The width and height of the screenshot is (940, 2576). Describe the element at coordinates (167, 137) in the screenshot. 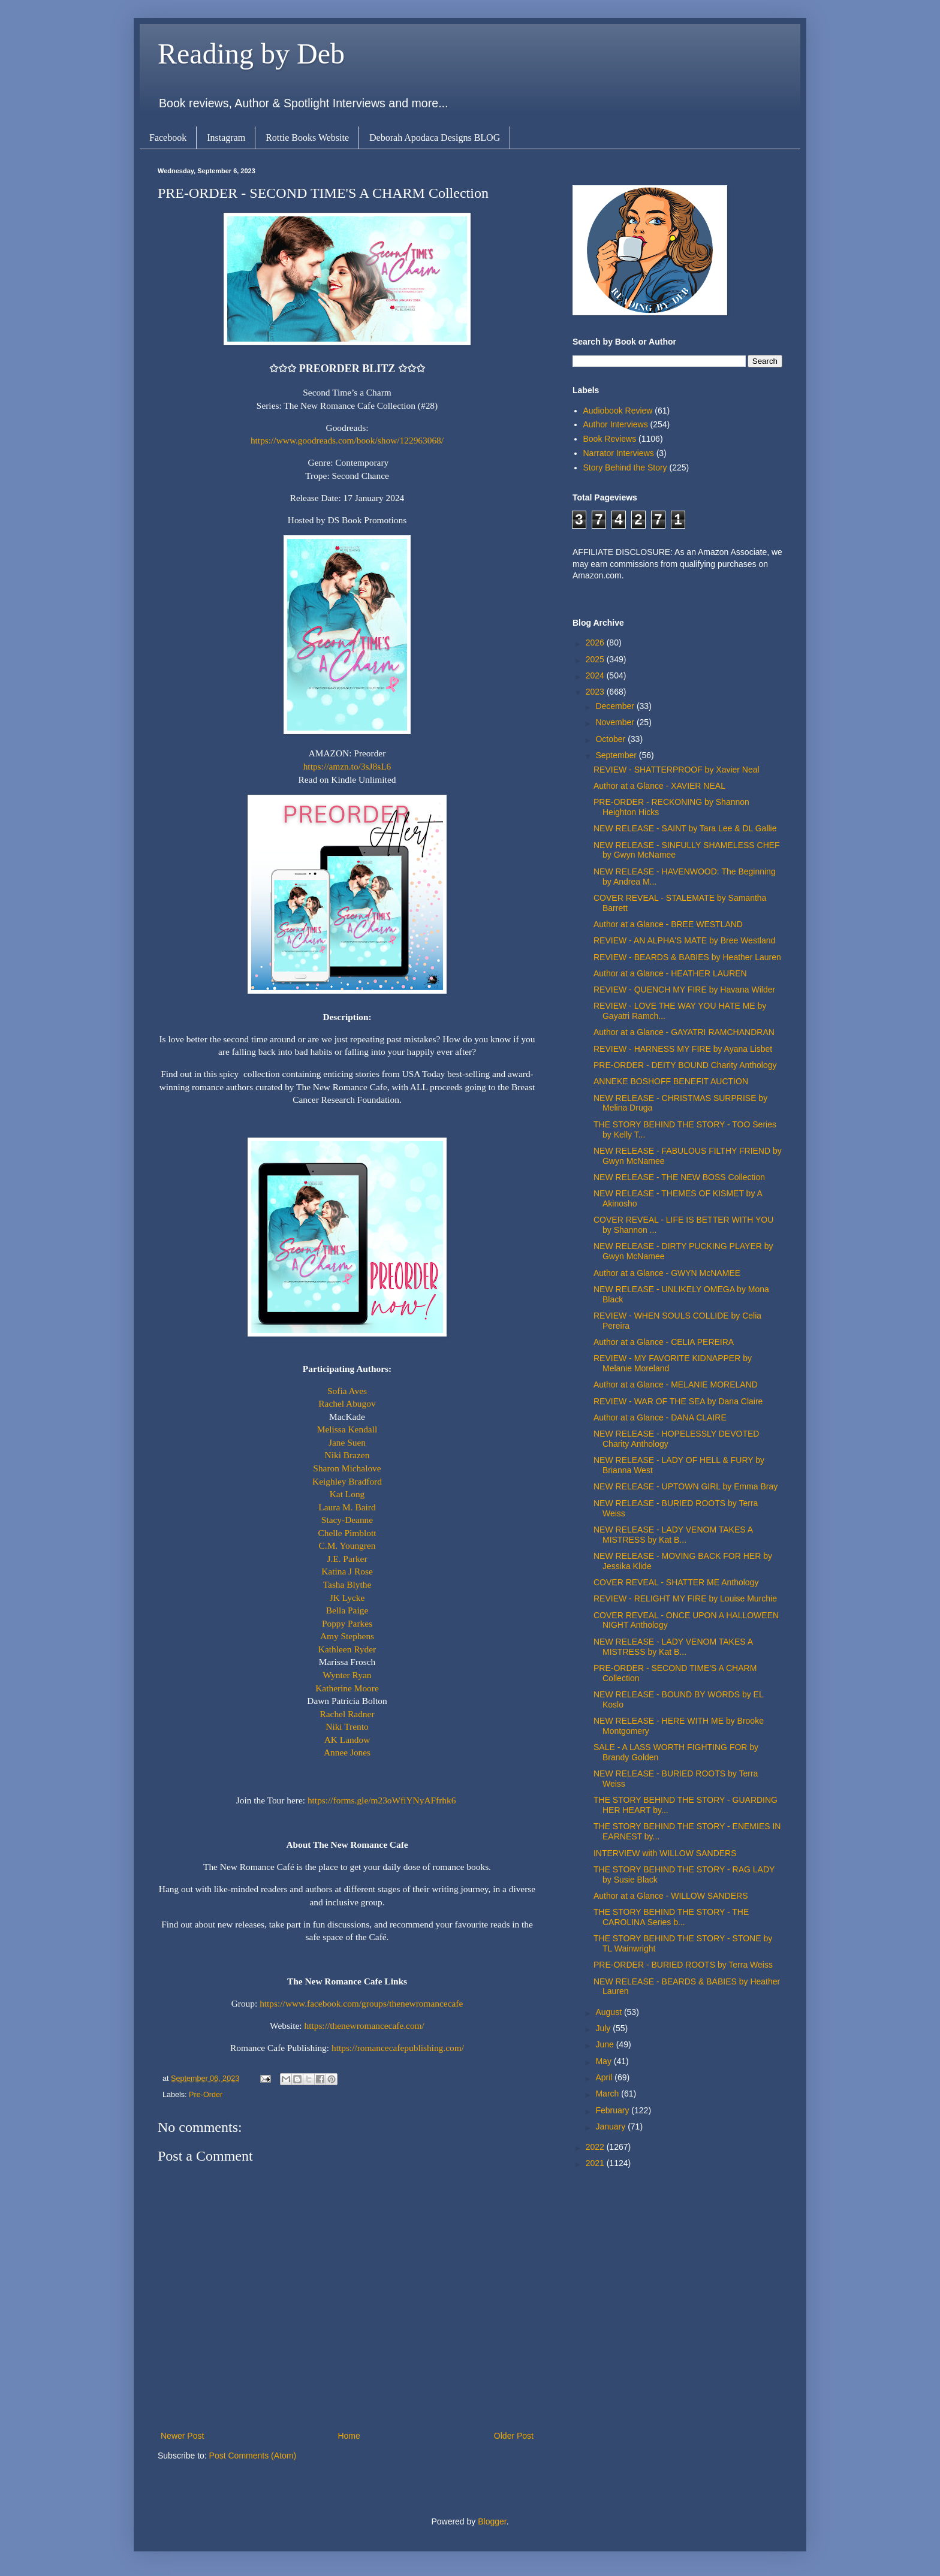

I see `Facebook` at that location.